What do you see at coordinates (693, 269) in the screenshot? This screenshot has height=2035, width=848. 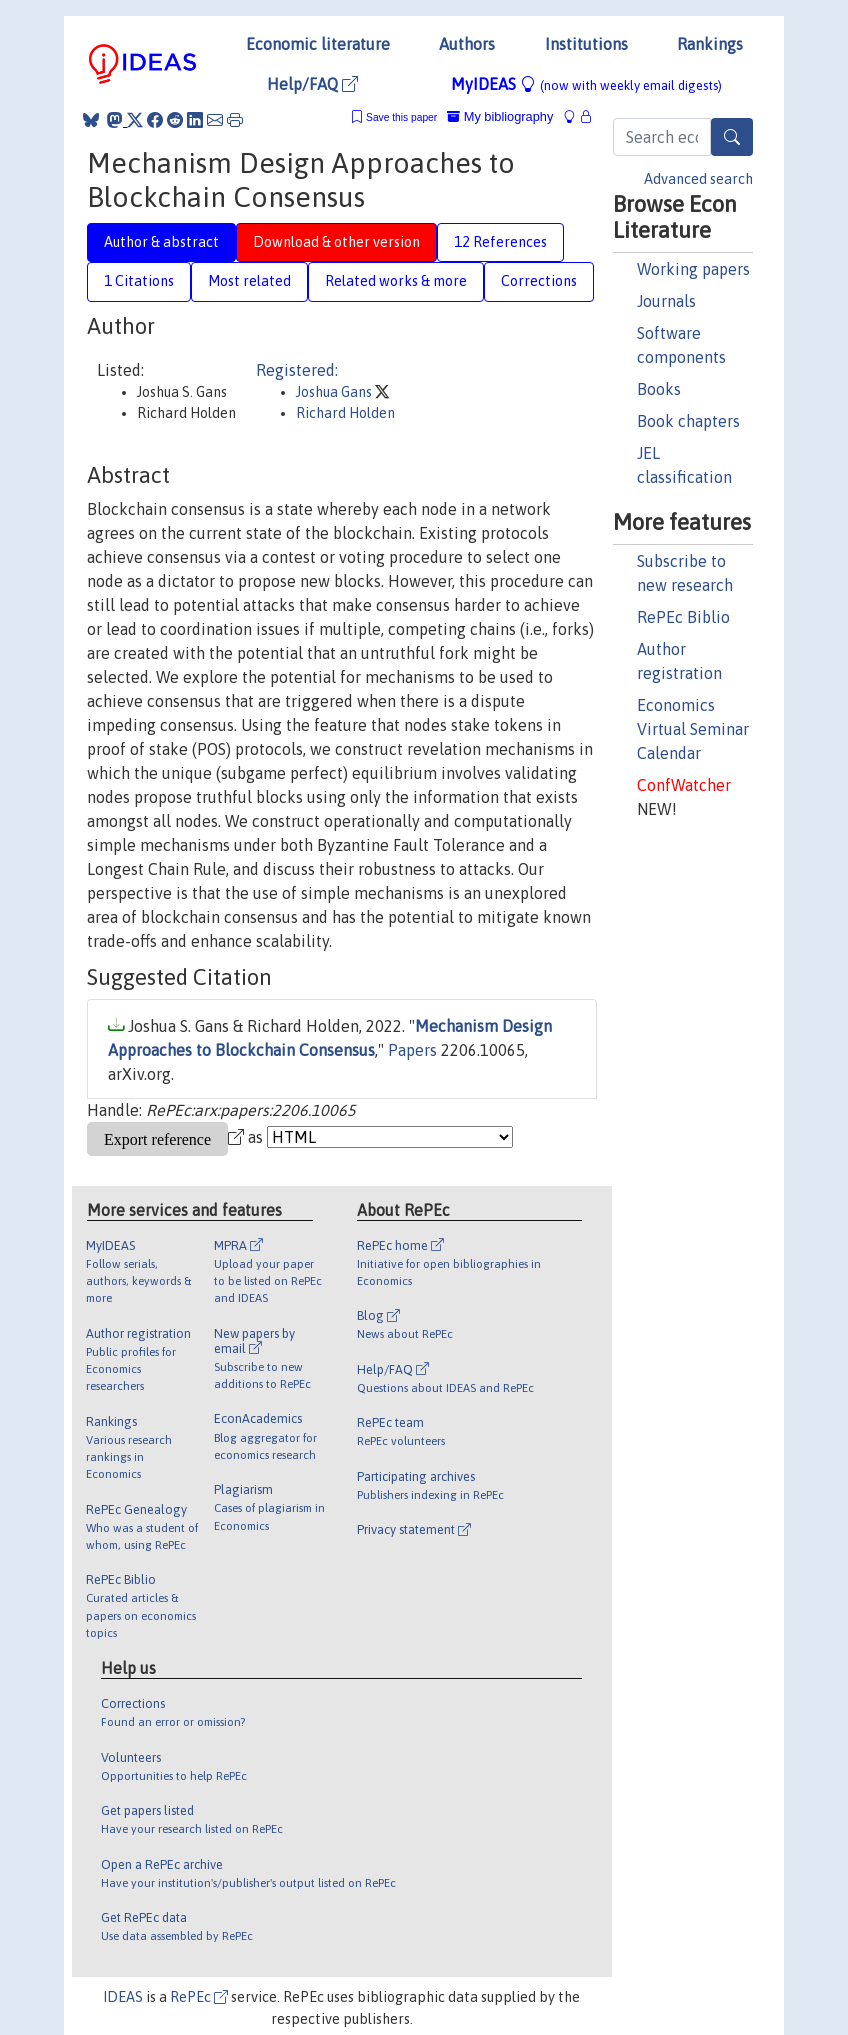 I see `Working papers` at bounding box center [693, 269].